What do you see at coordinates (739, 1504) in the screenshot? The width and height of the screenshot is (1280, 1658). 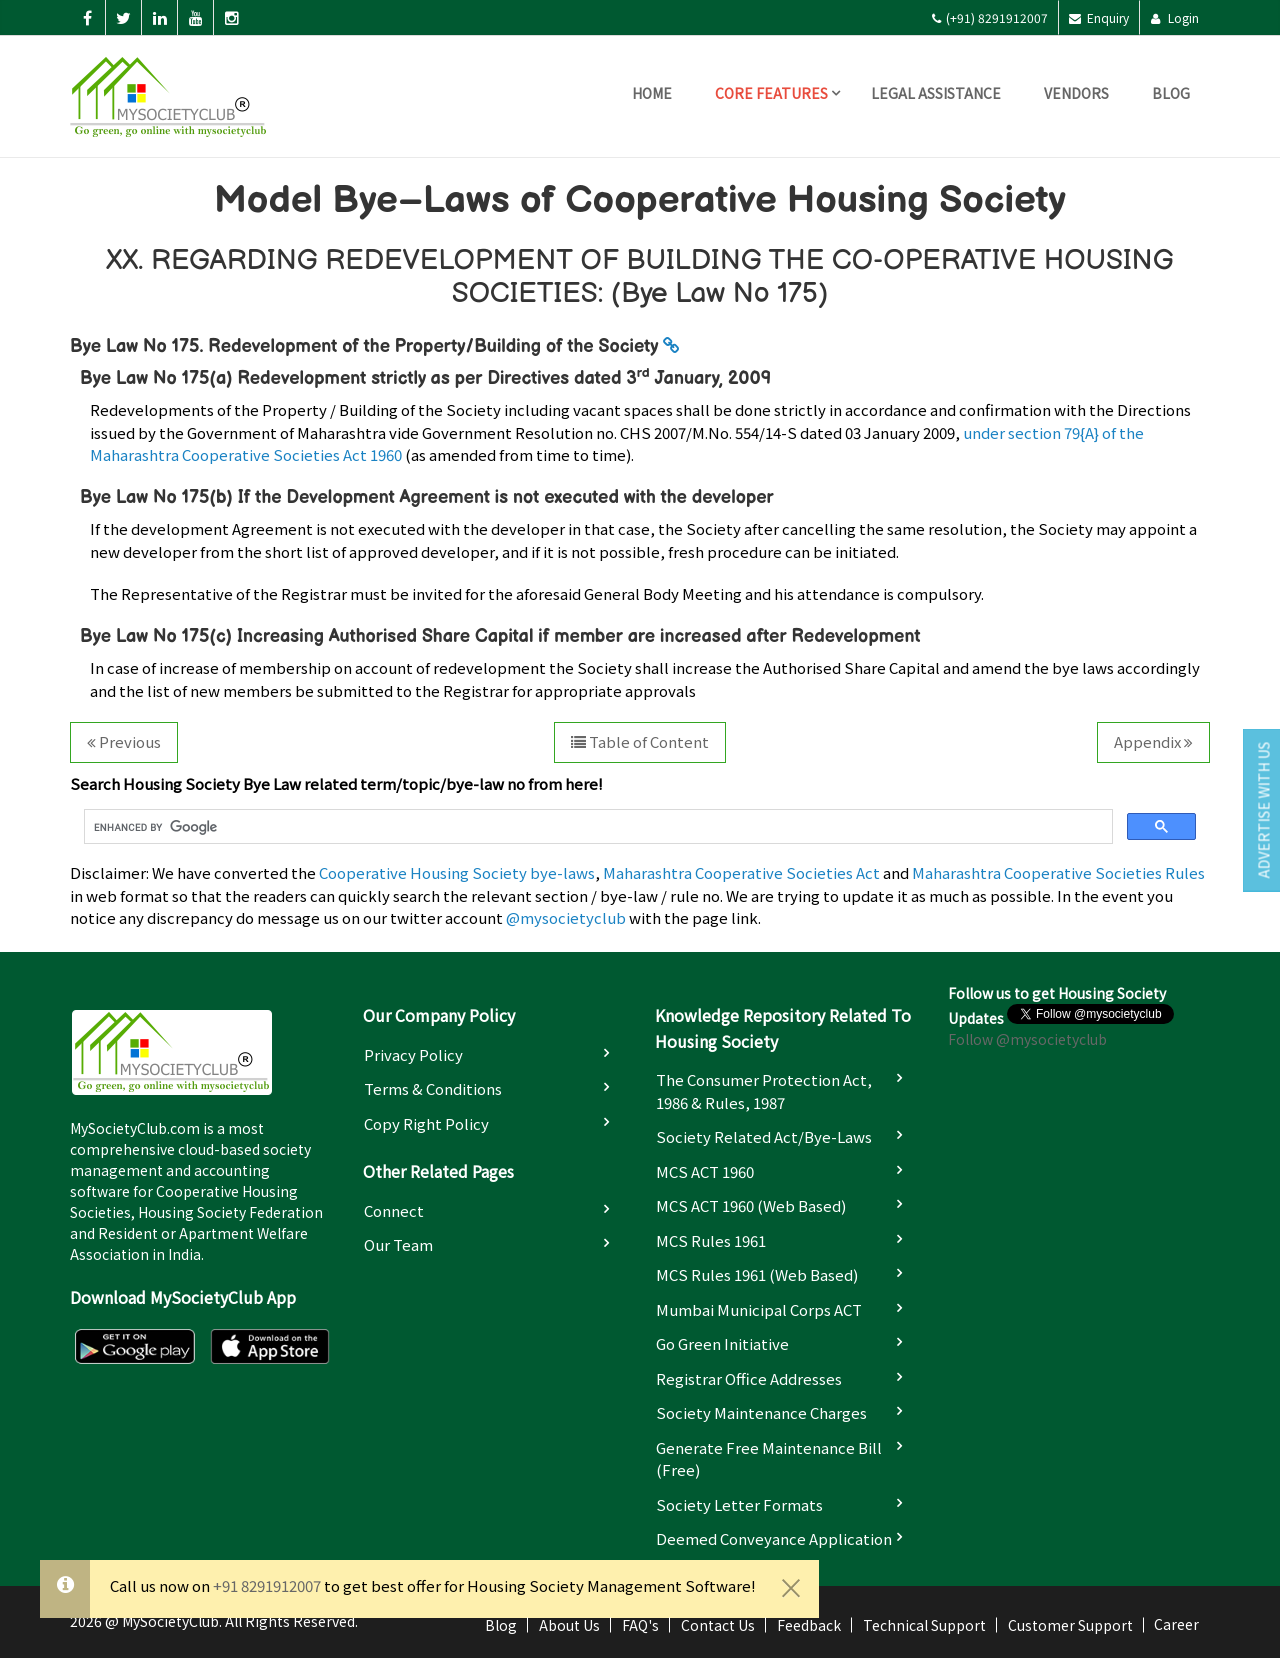 I see `Society Letter Formats` at bounding box center [739, 1504].